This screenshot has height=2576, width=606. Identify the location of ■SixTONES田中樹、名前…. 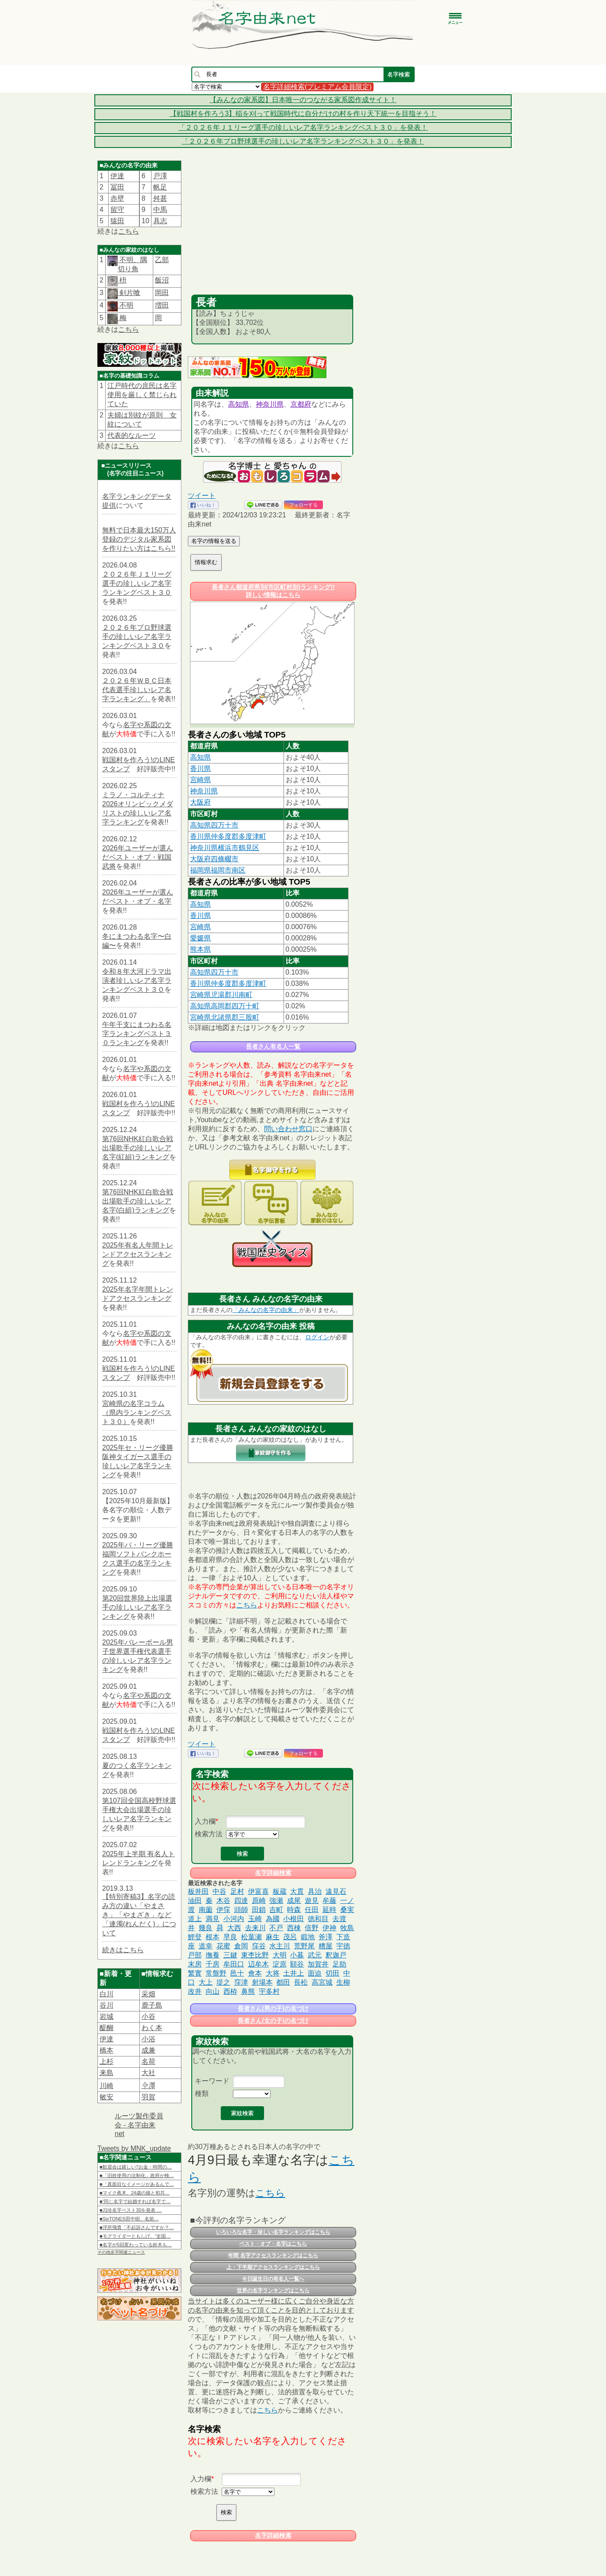
(129, 2218).